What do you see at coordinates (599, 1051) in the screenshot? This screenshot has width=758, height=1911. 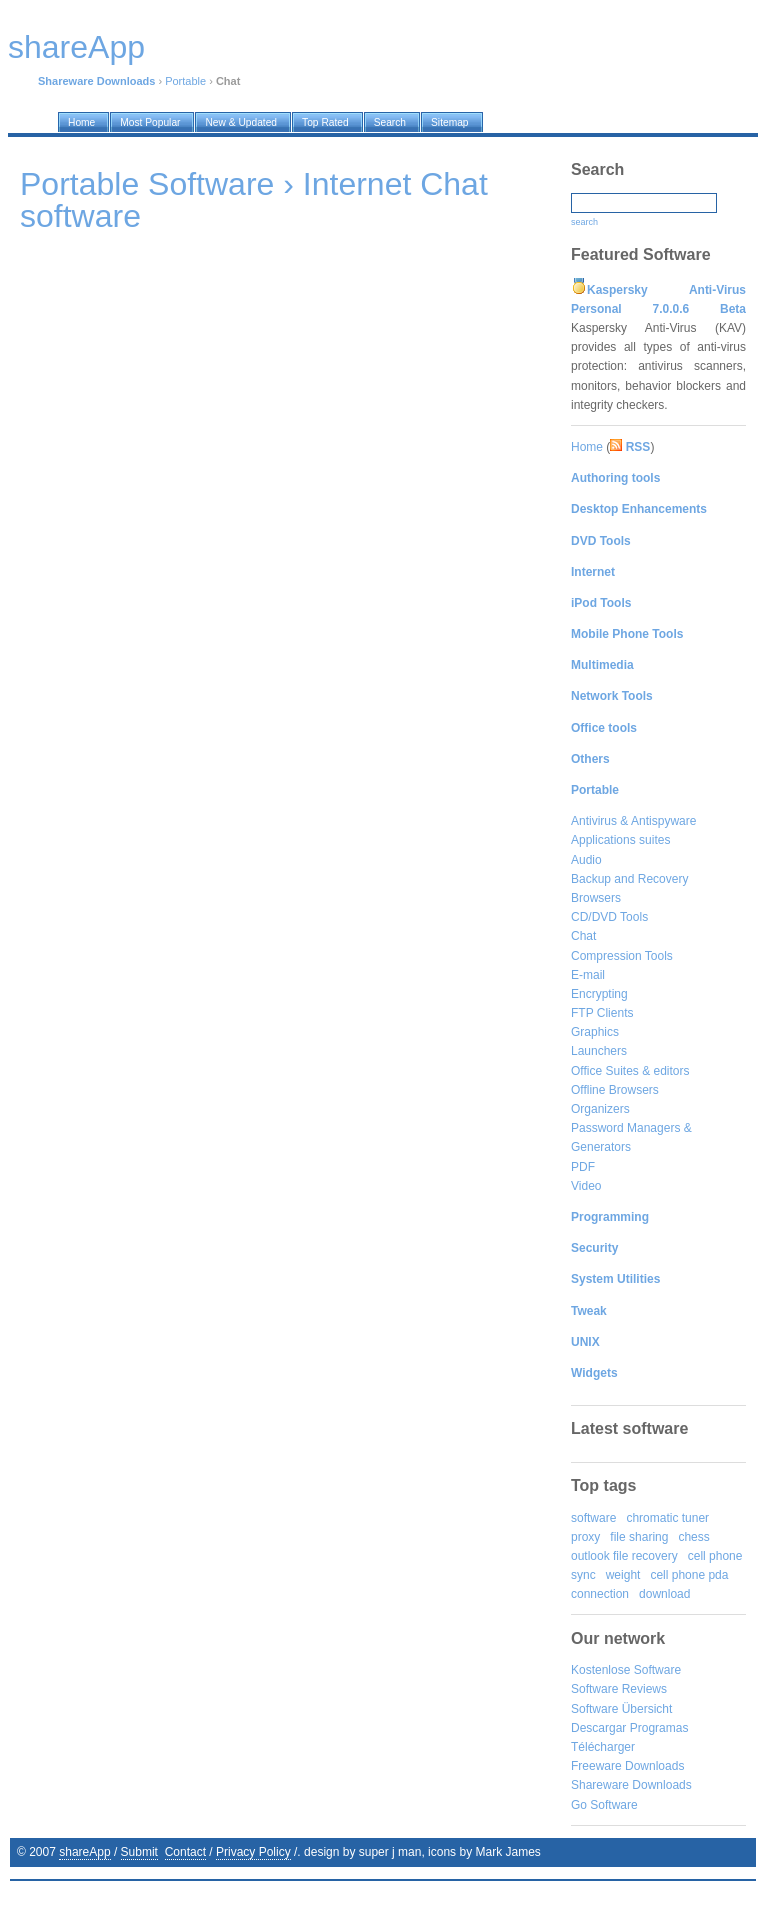 I see `Launchers` at bounding box center [599, 1051].